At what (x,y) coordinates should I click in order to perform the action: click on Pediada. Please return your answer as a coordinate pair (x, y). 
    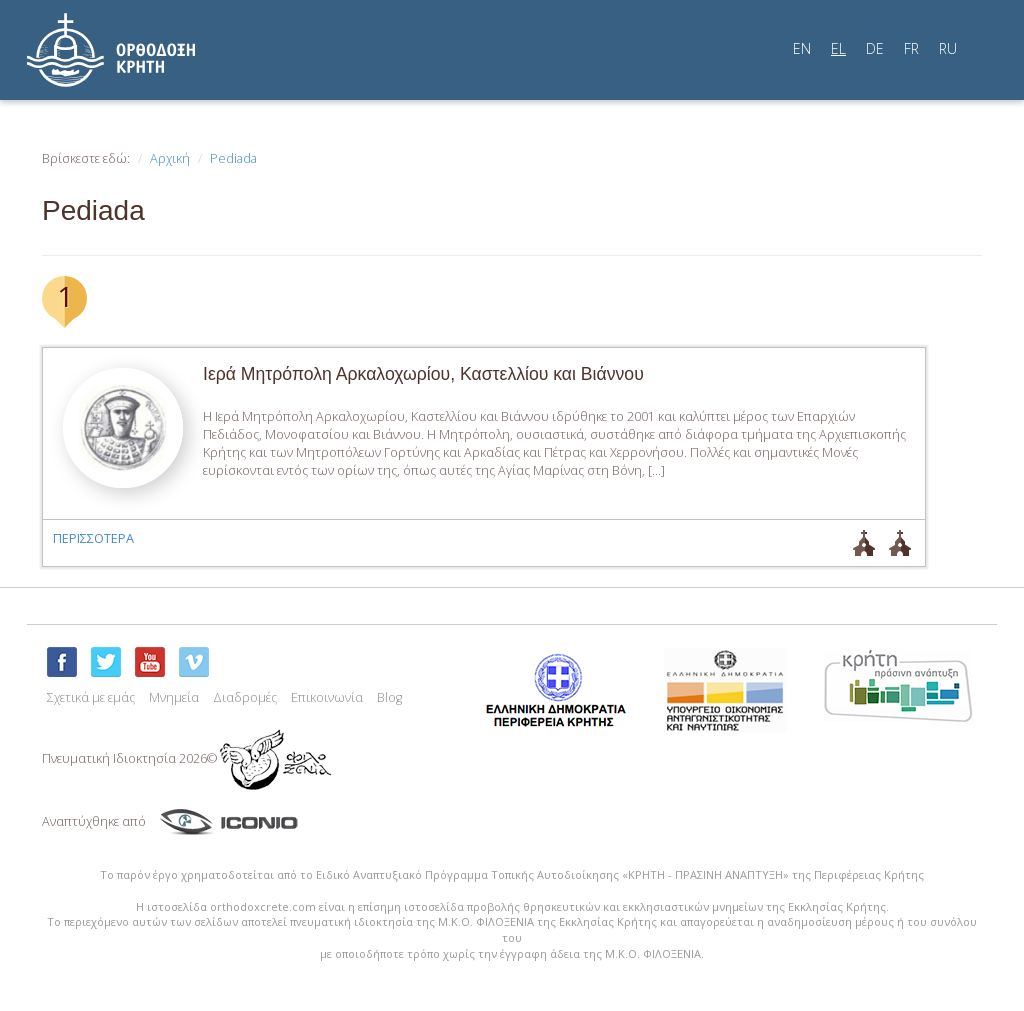
    Looking at the image, I should click on (233, 158).